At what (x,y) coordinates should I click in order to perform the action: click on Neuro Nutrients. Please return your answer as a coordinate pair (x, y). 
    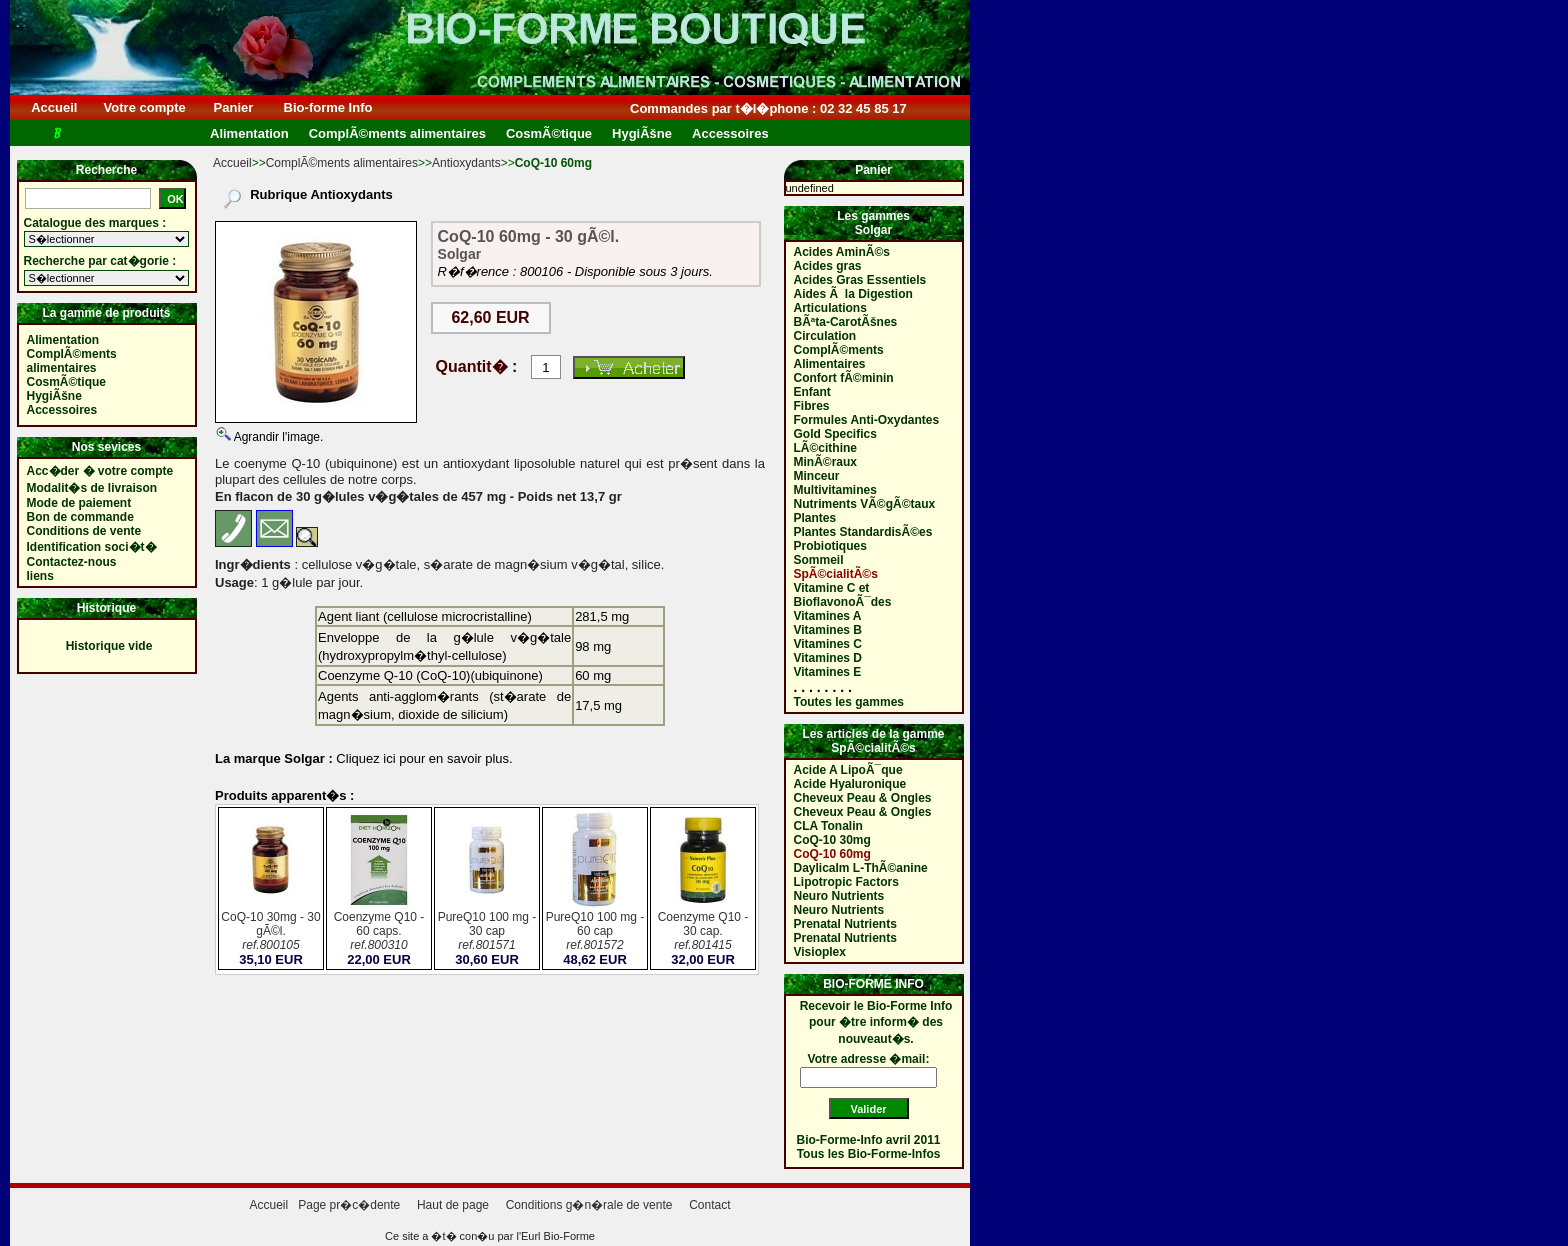
    Looking at the image, I should click on (839, 896).